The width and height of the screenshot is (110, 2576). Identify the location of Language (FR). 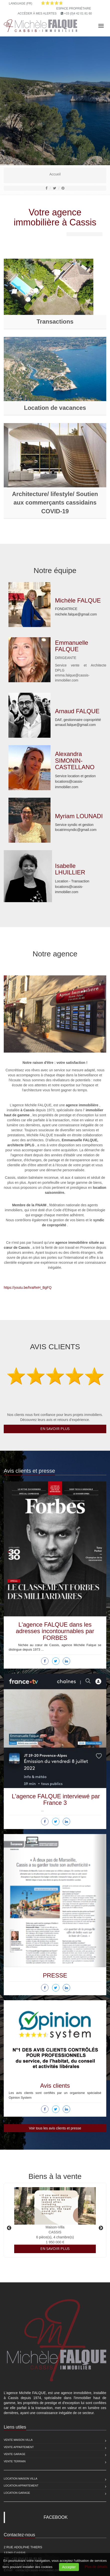
(20, 3).